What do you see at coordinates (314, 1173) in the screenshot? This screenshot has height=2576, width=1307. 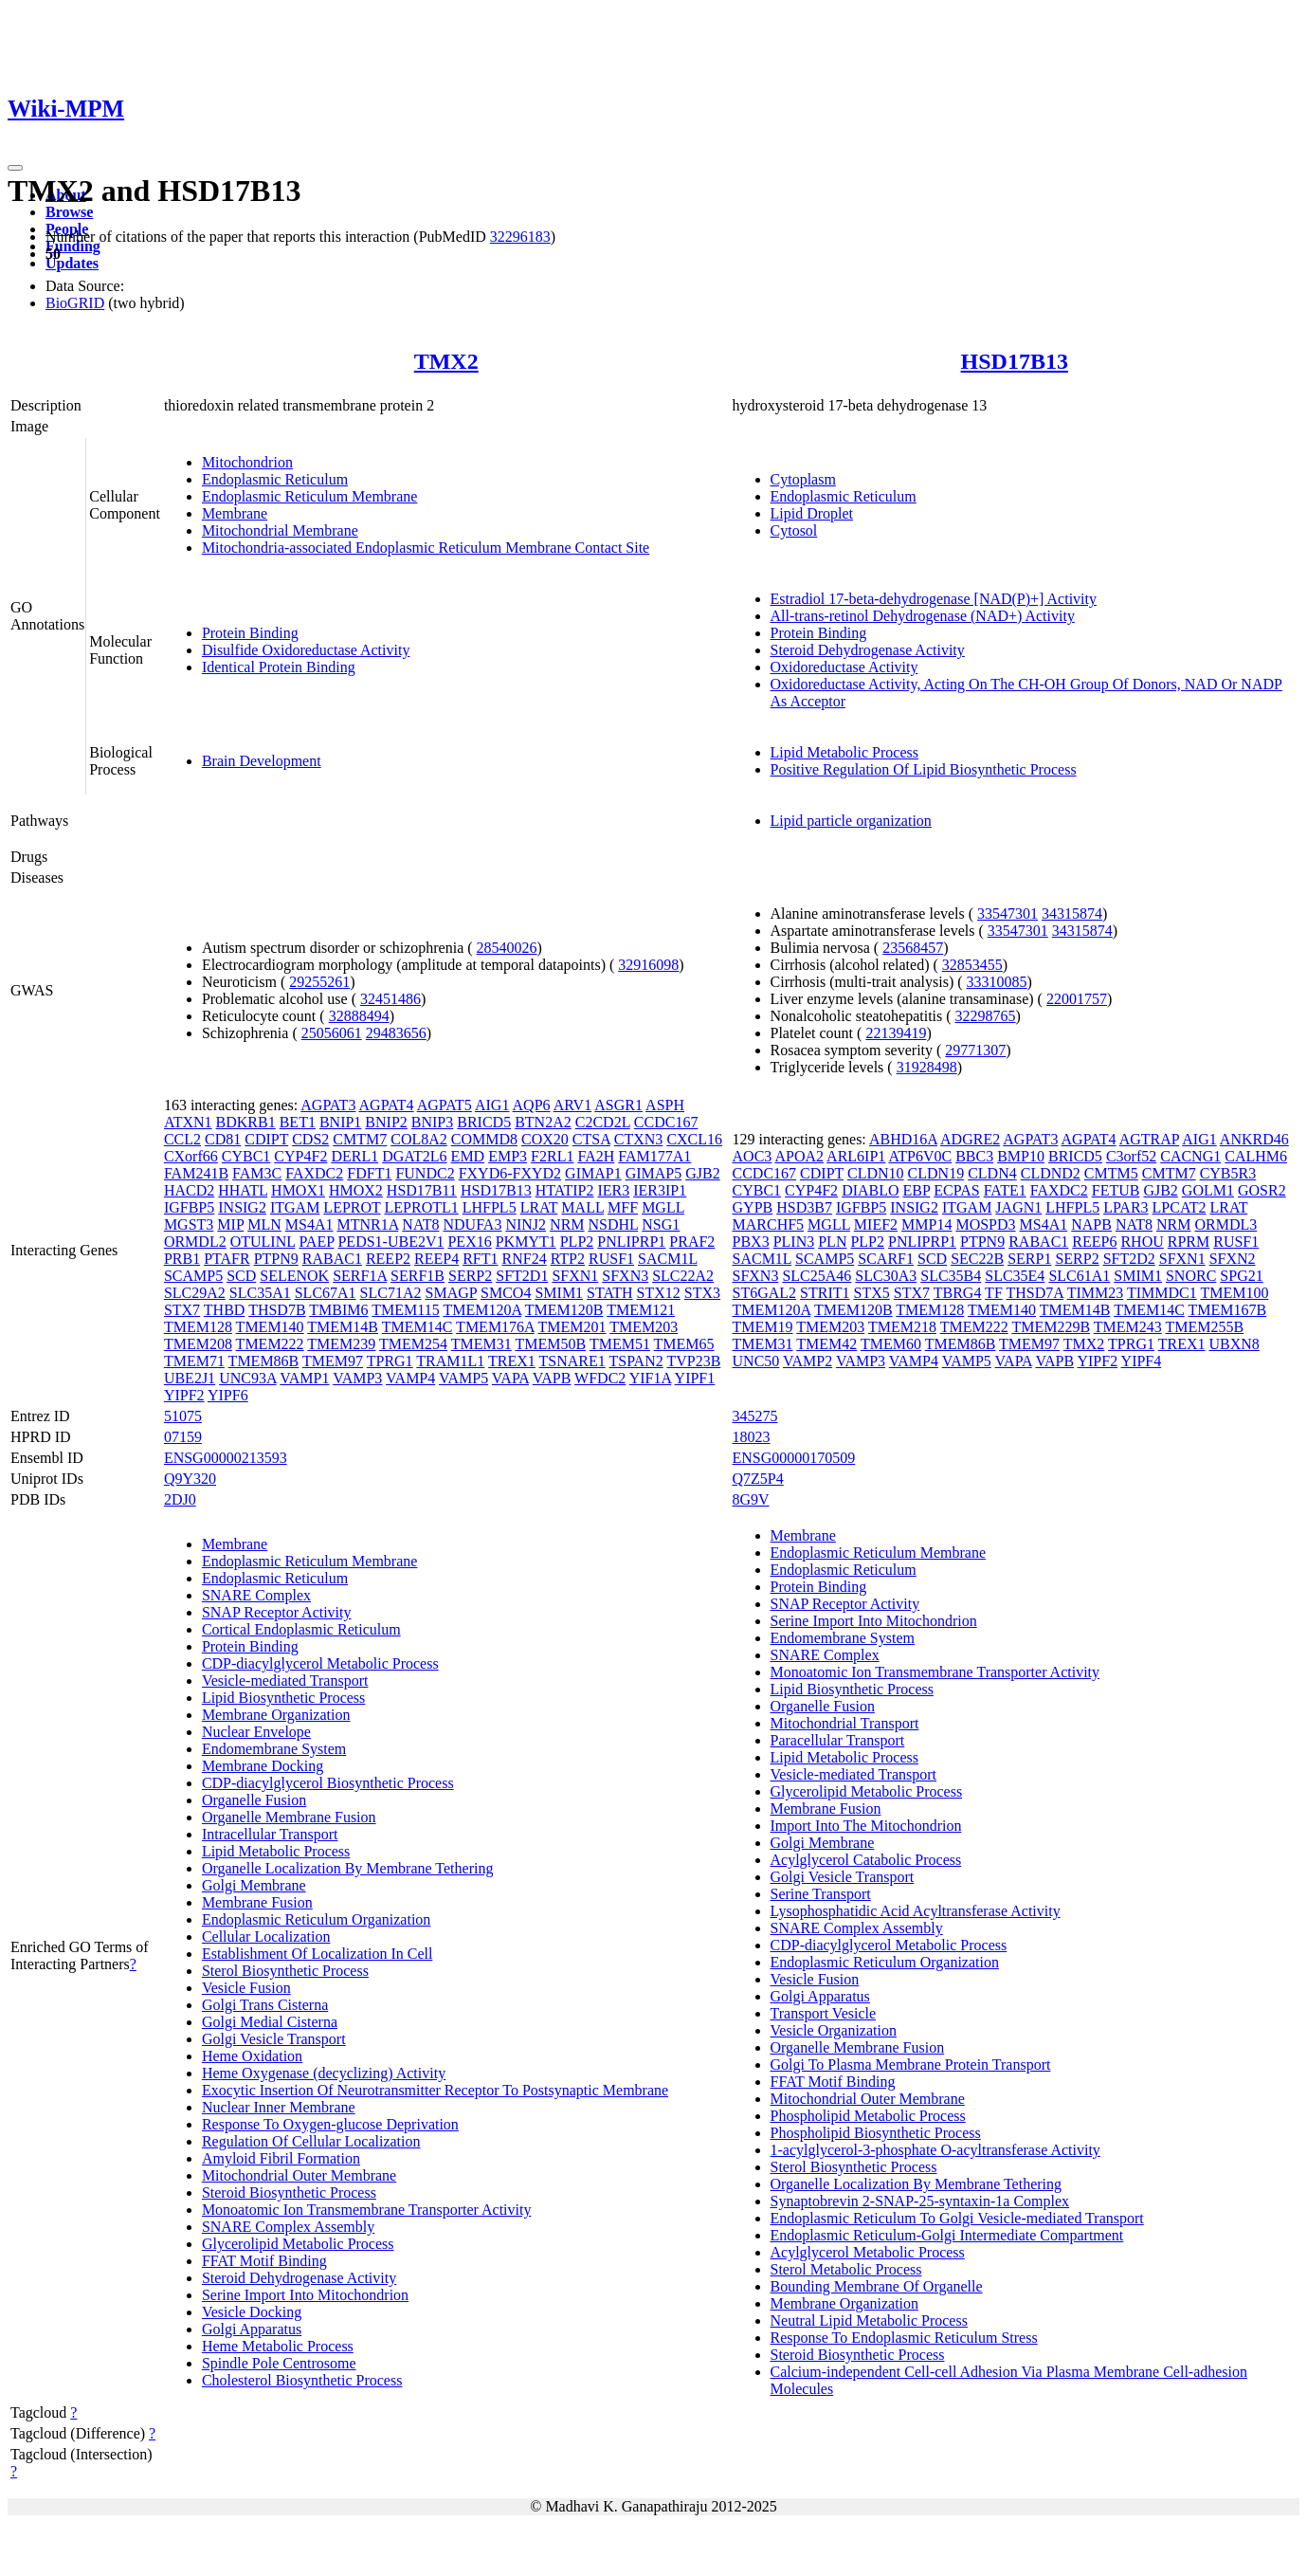 I see `FAXDC2` at bounding box center [314, 1173].